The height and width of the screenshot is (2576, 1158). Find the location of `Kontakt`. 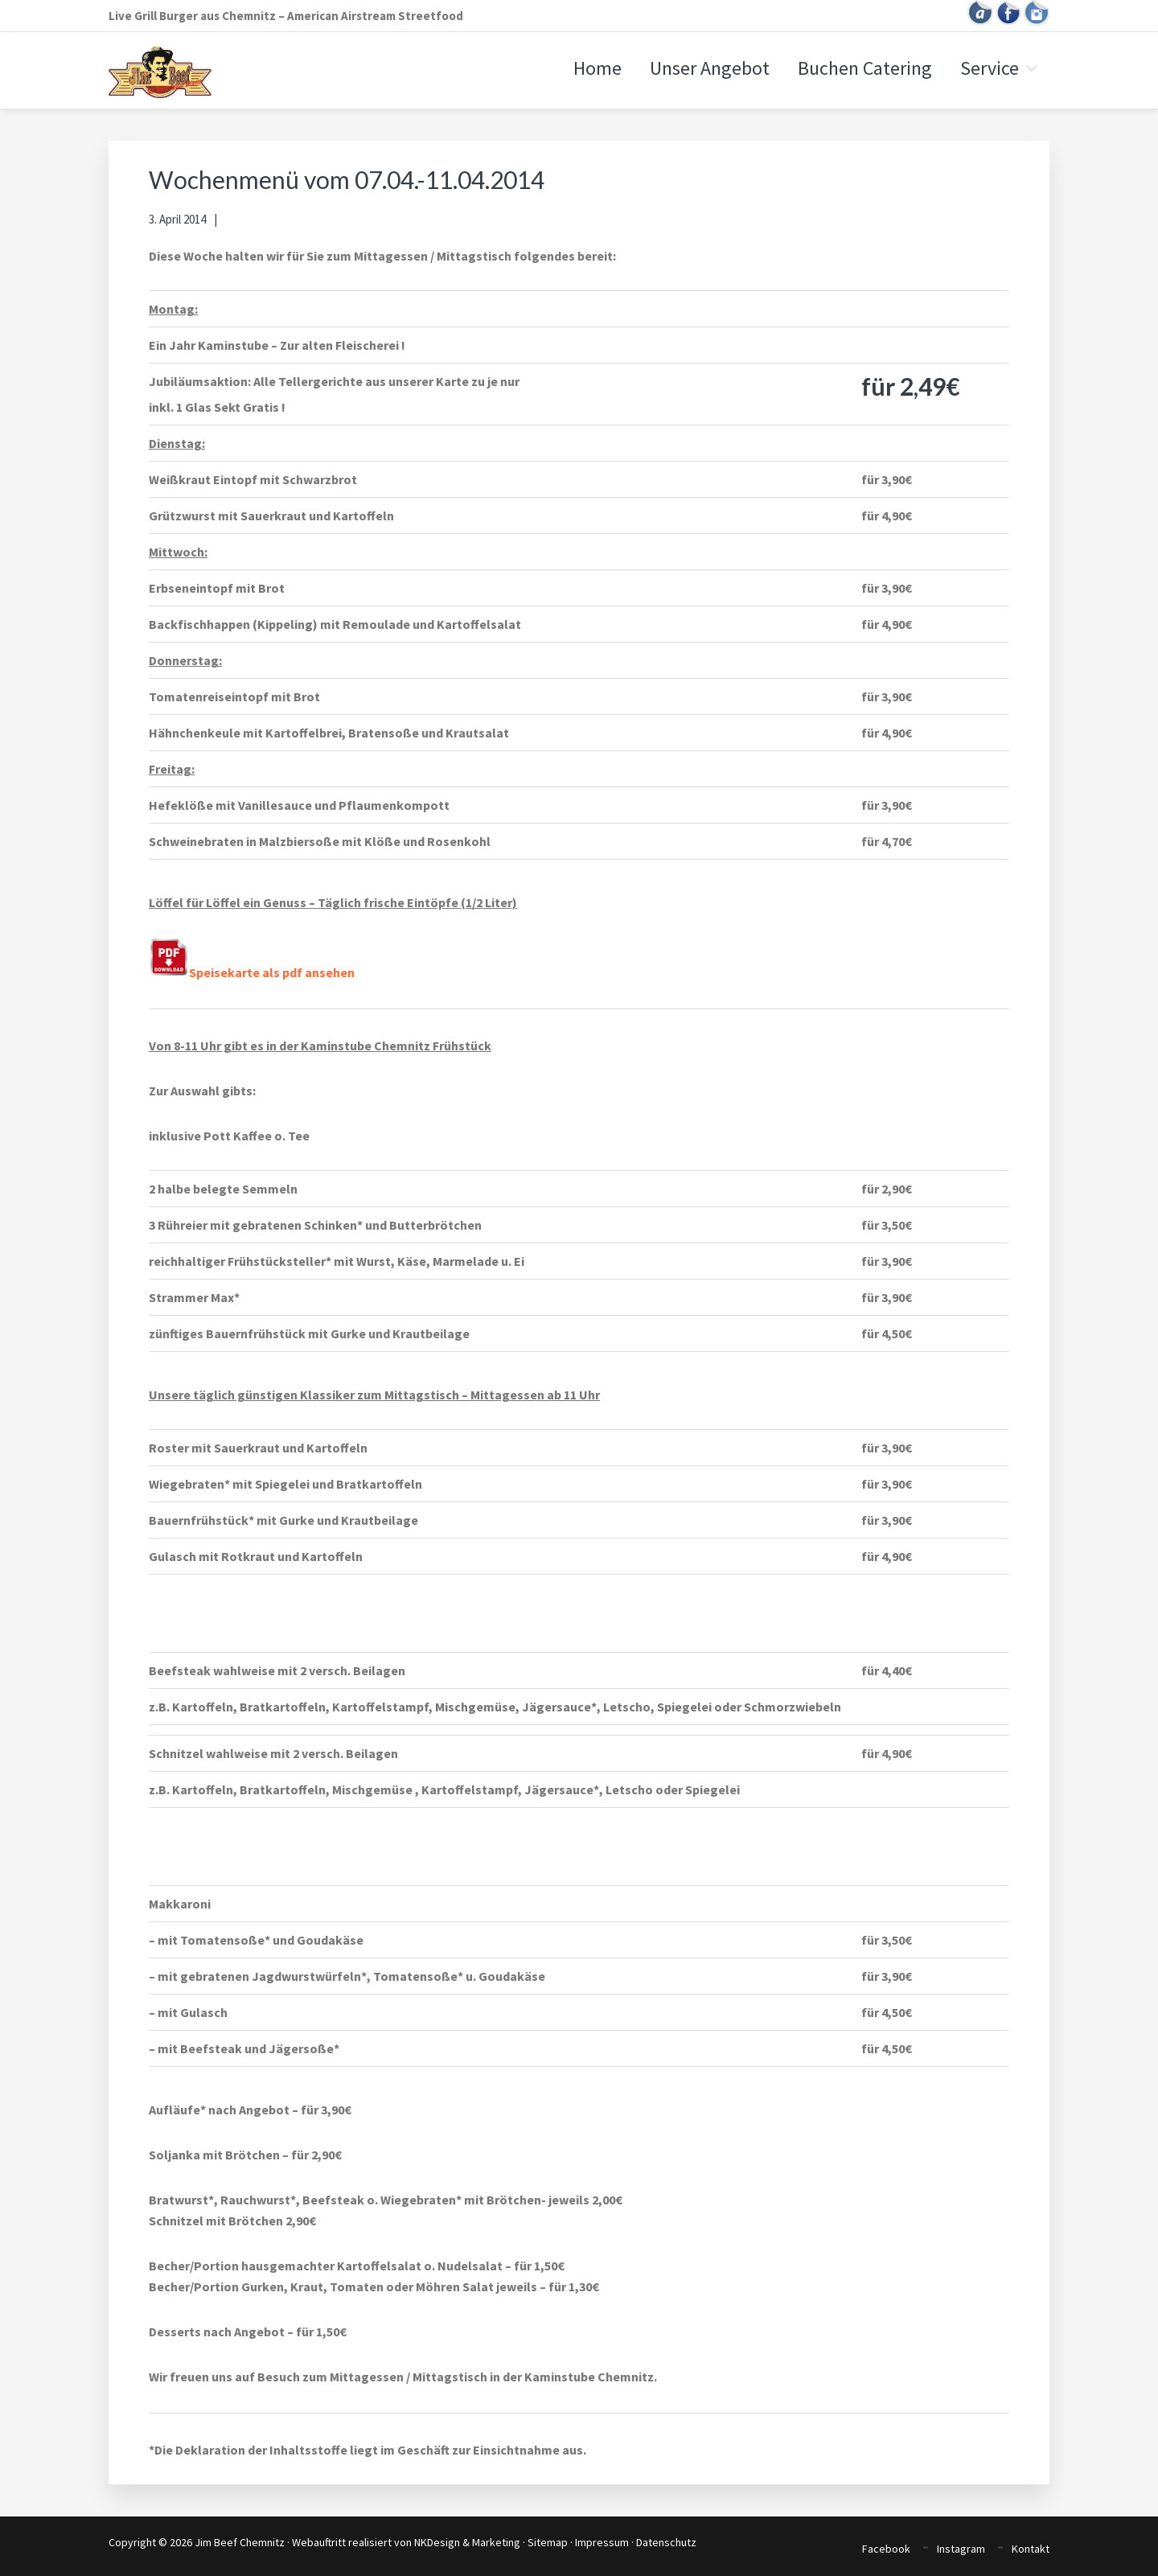

Kontakt is located at coordinates (1030, 2548).